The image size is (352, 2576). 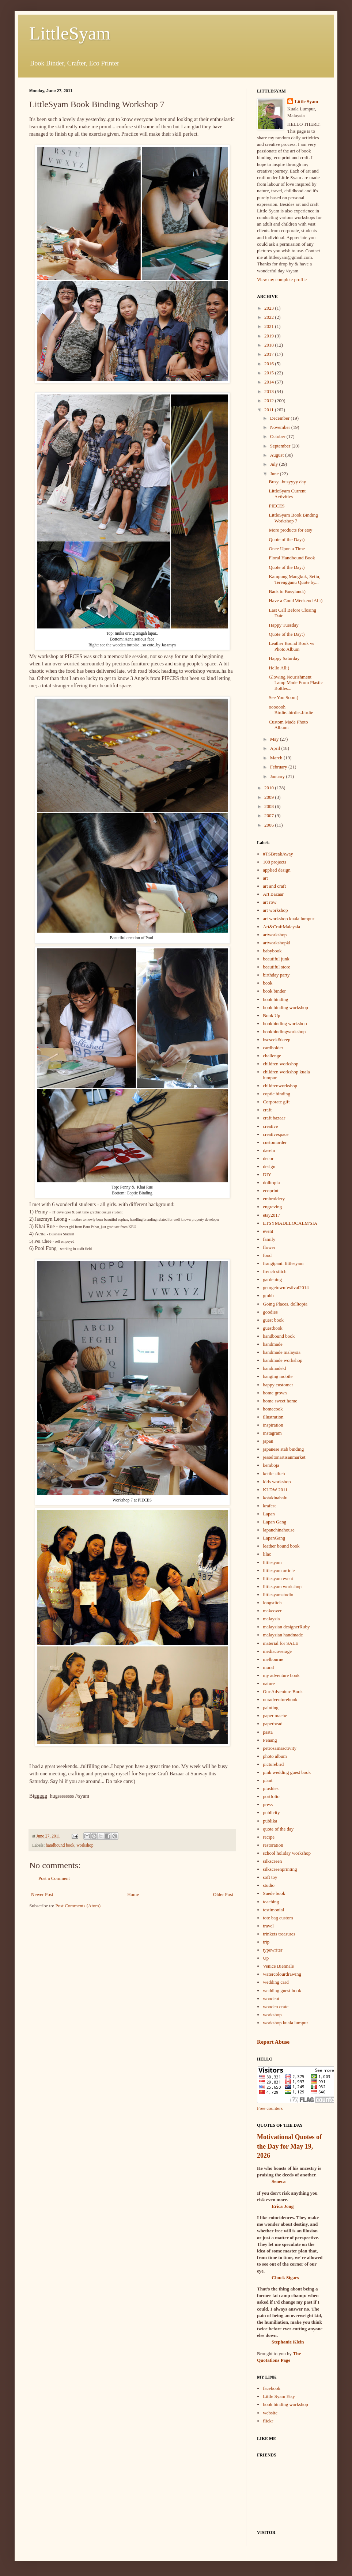 I want to click on August, so click(x=277, y=455).